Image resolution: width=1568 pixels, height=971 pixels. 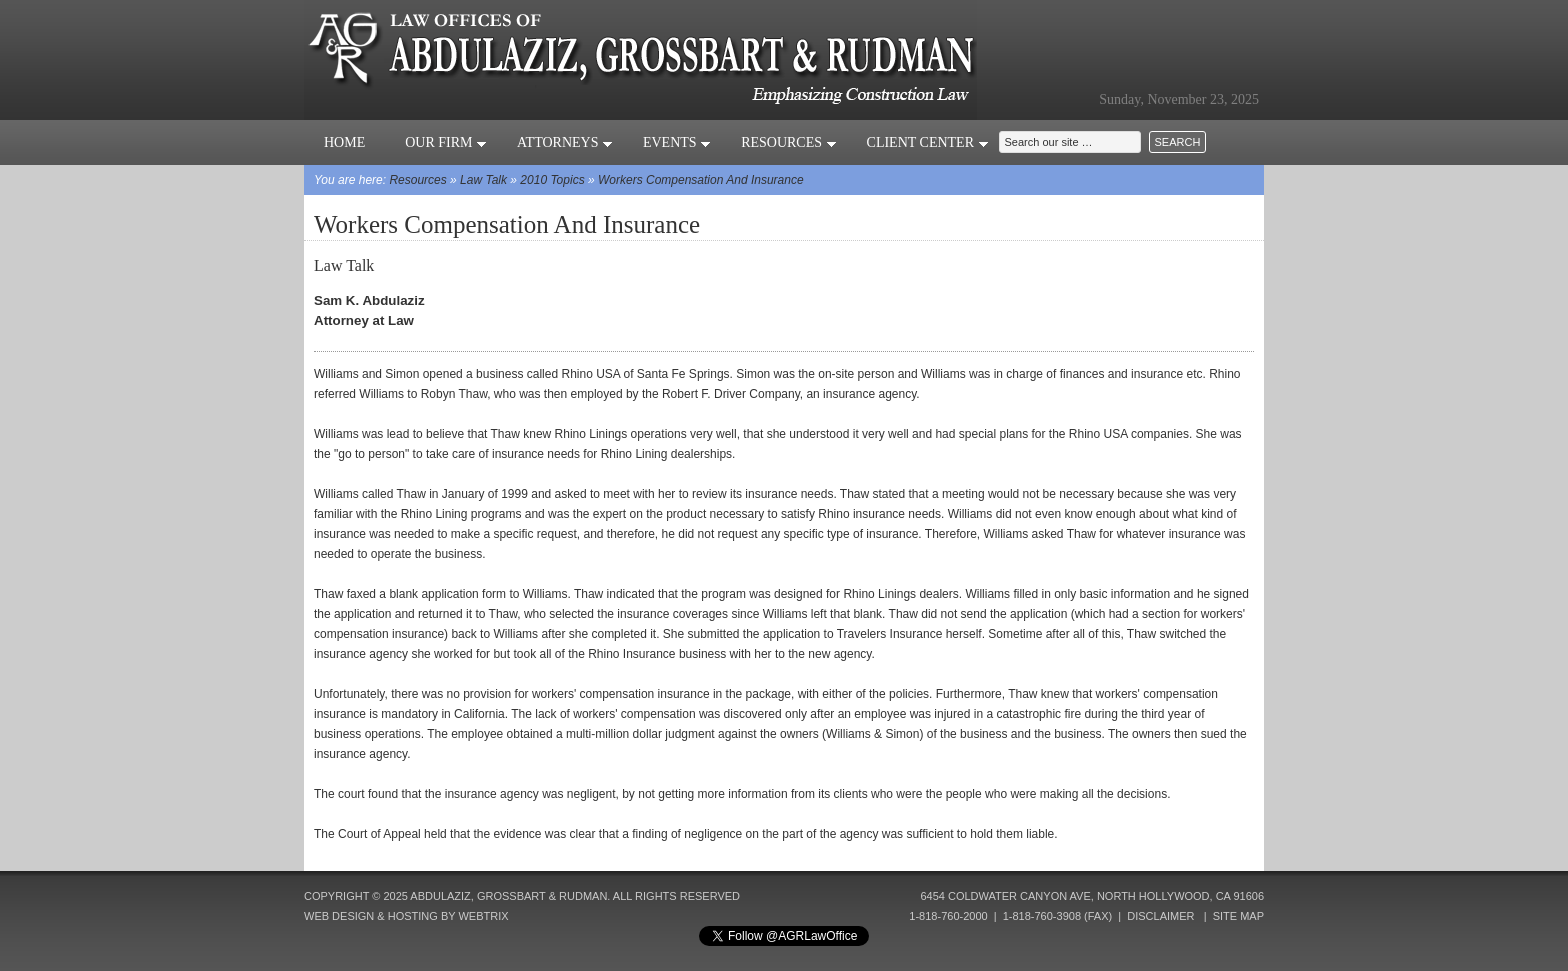 What do you see at coordinates (928, 142) in the screenshot?
I see `Client Center` at bounding box center [928, 142].